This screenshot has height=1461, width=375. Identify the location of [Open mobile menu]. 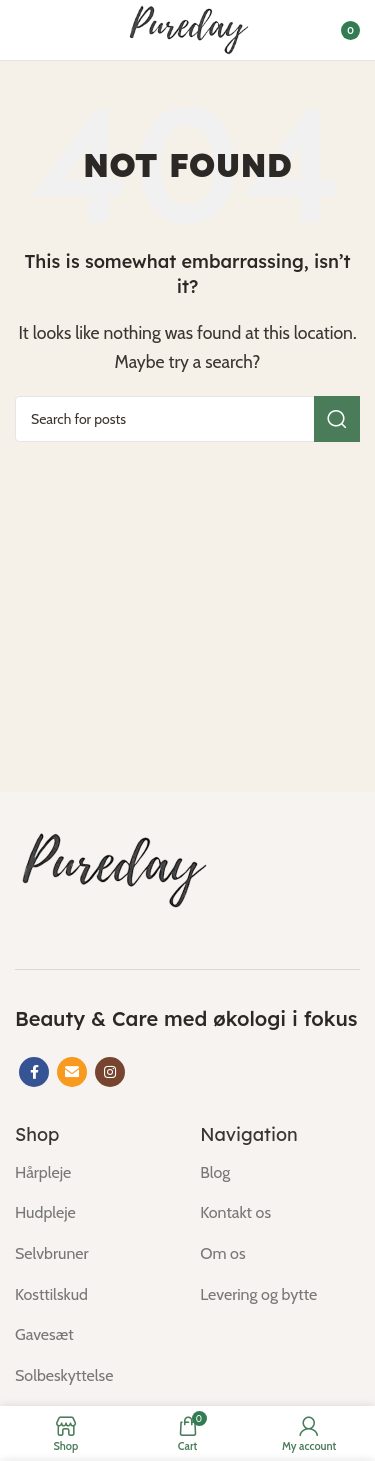
(25, 30).